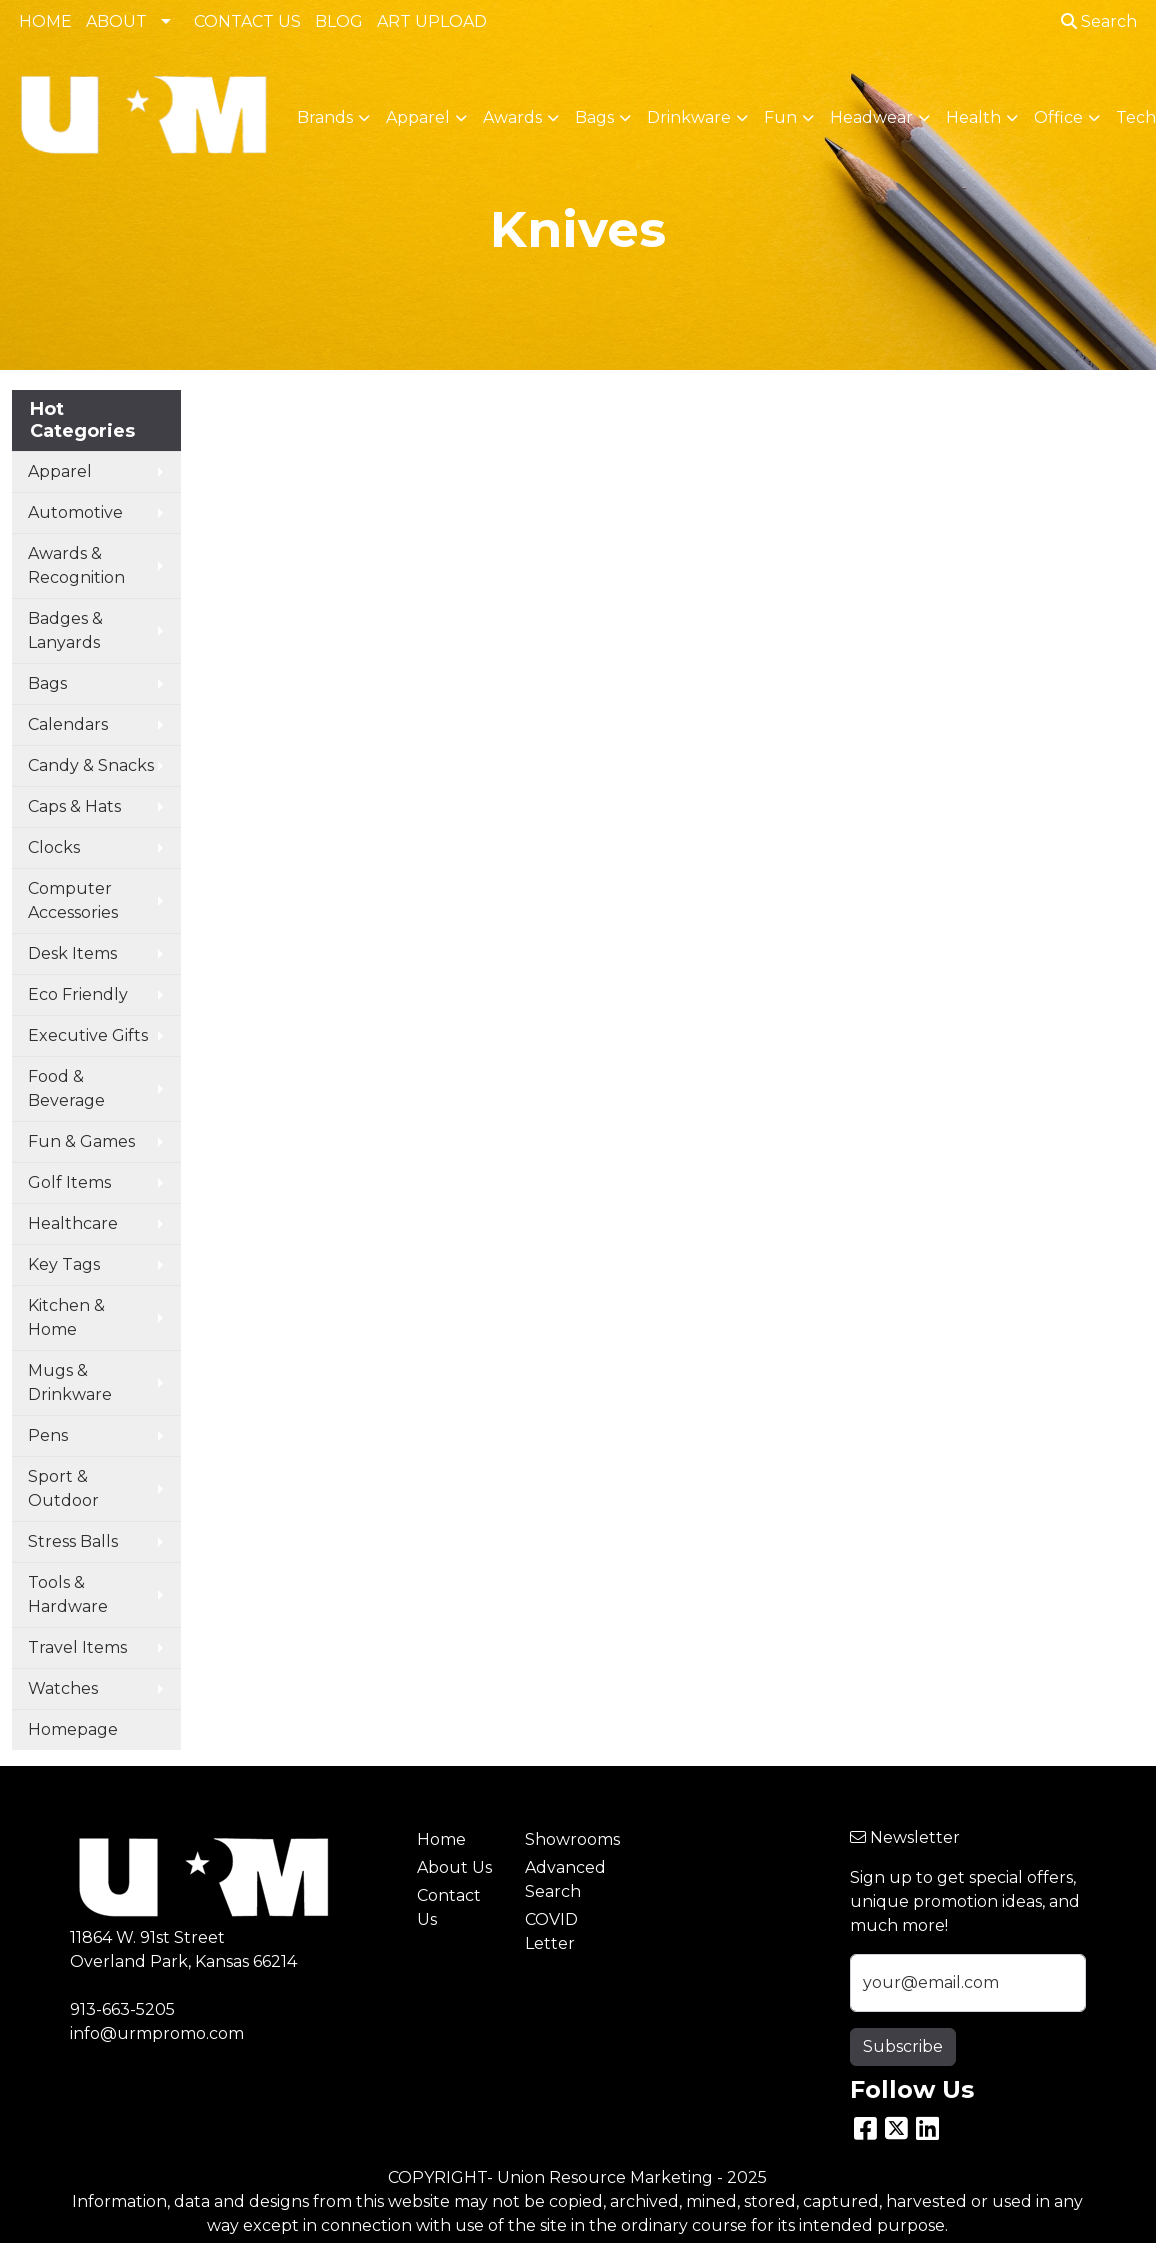  Describe the element at coordinates (60, 471) in the screenshot. I see `Apparel` at that location.